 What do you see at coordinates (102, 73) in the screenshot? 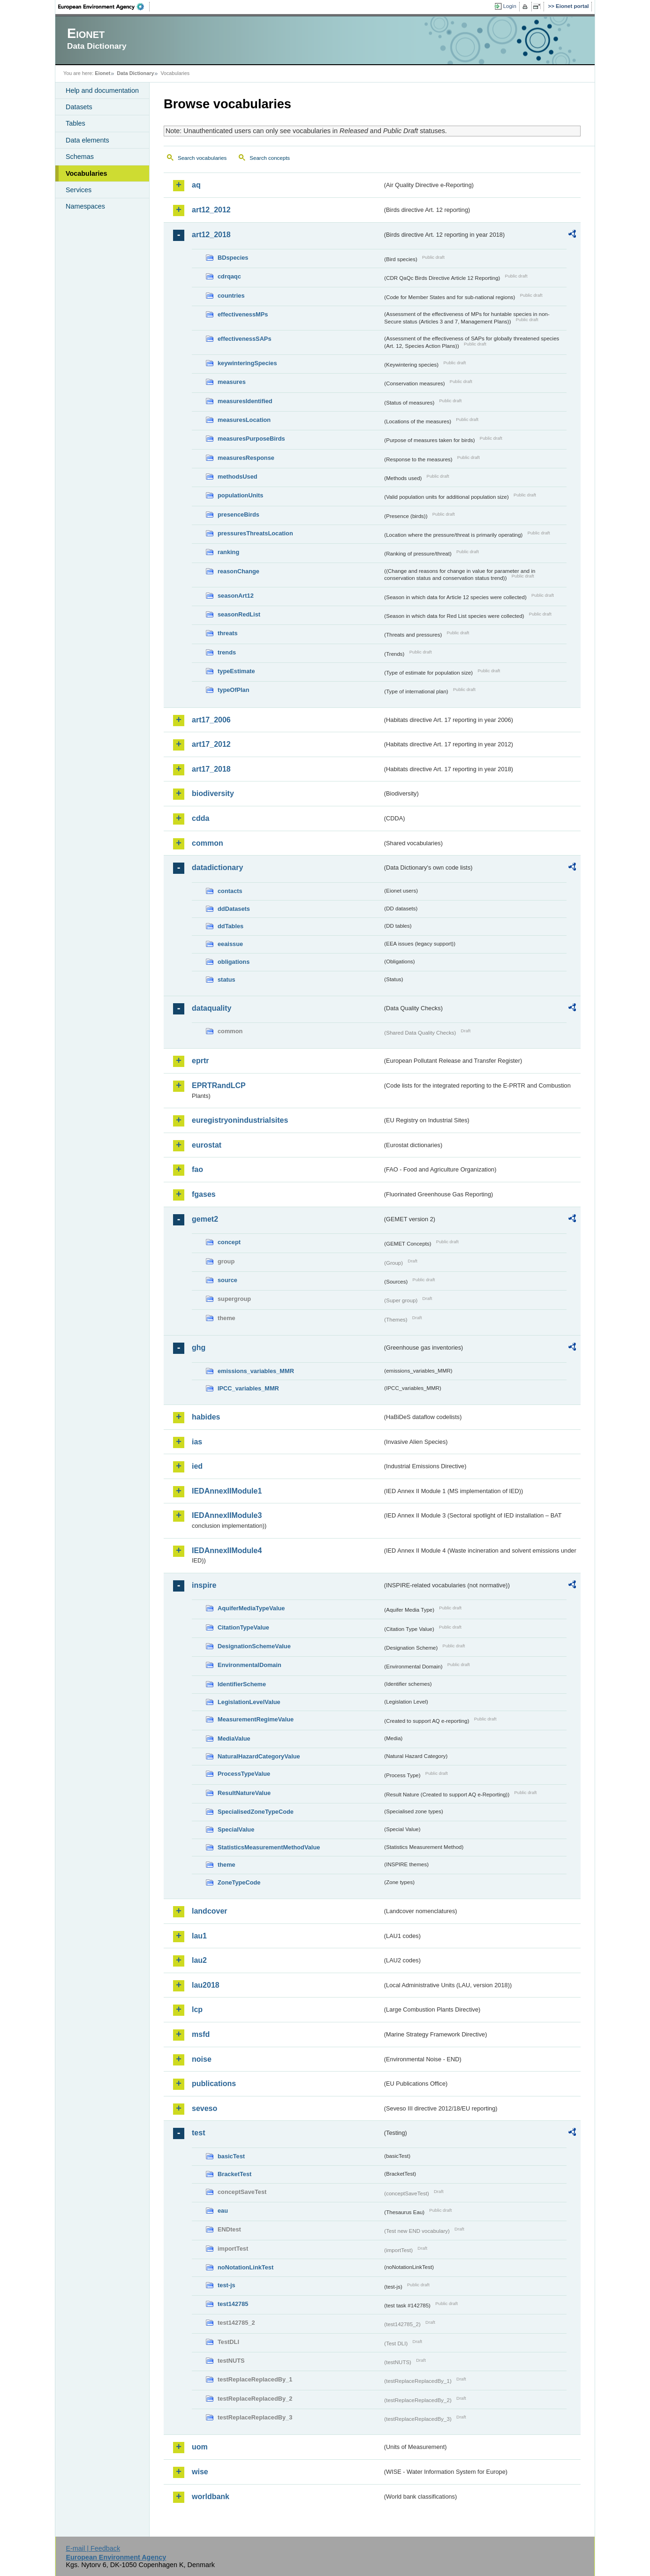
I see `Eionet` at bounding box center [102, 73].